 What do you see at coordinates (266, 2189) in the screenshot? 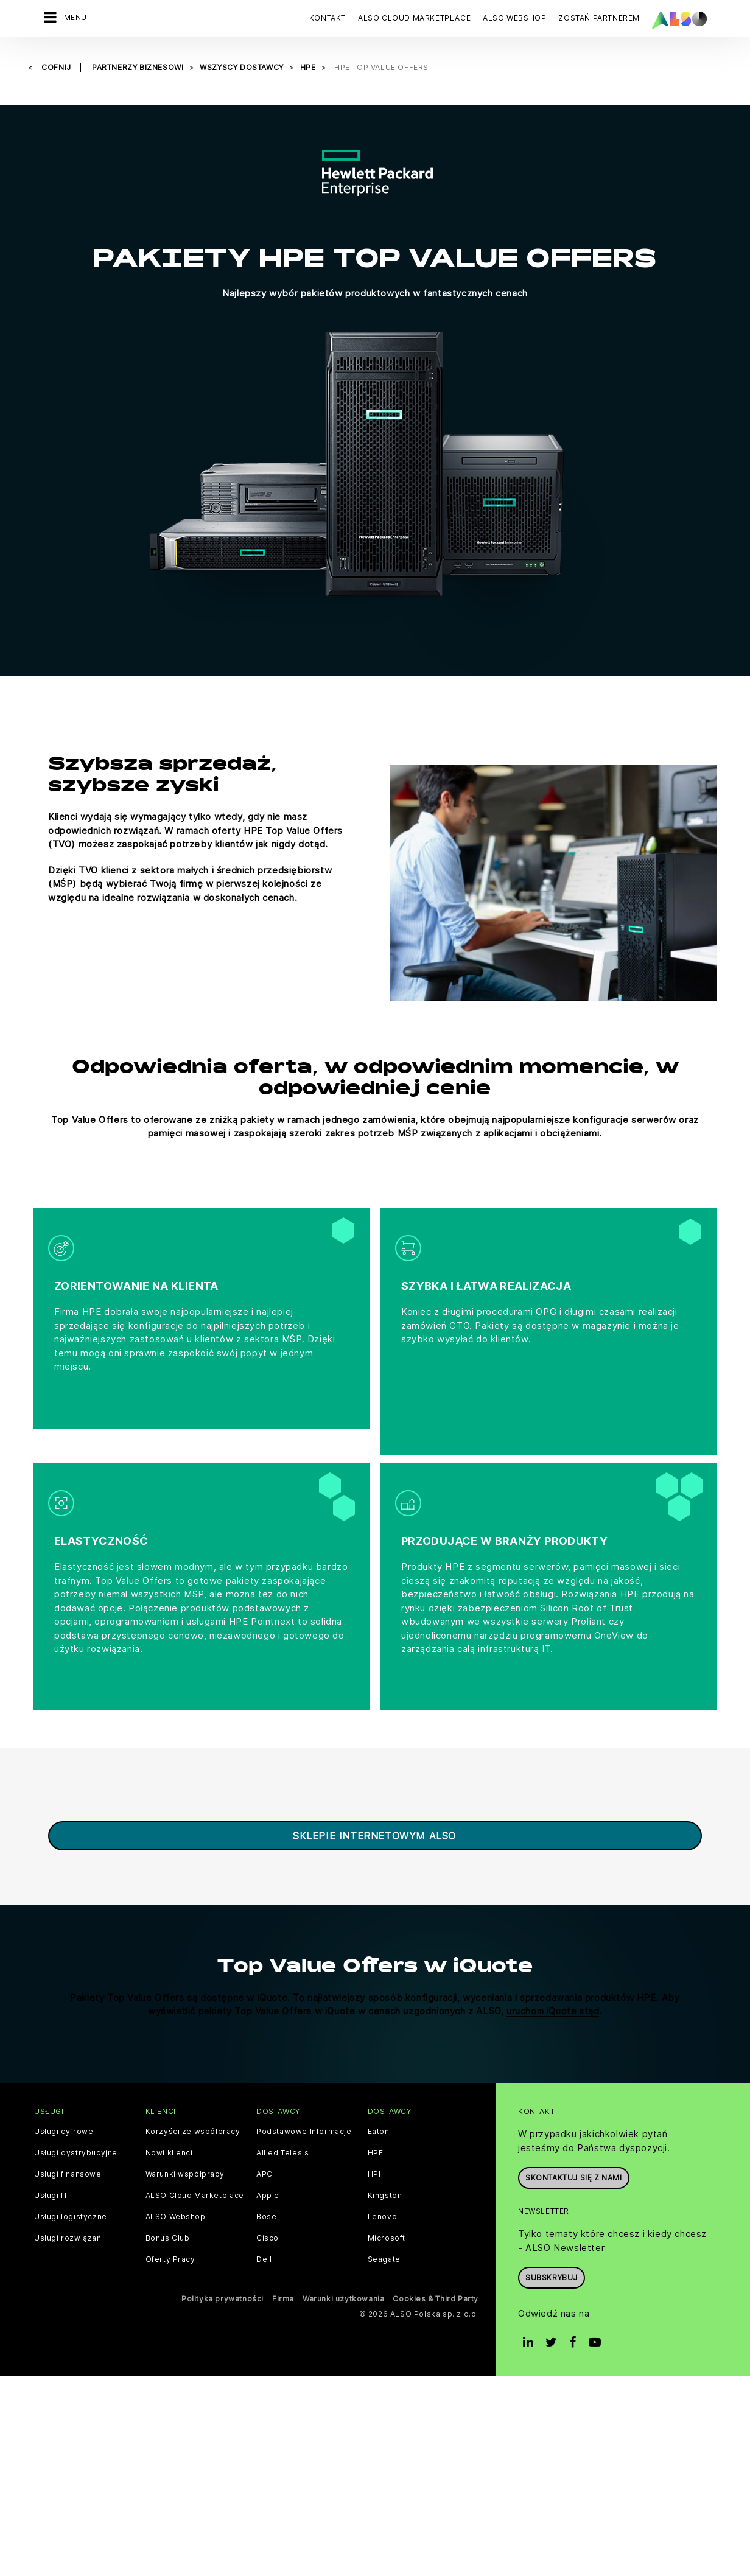
I see `Bose` at bounding box center [266, 2189].